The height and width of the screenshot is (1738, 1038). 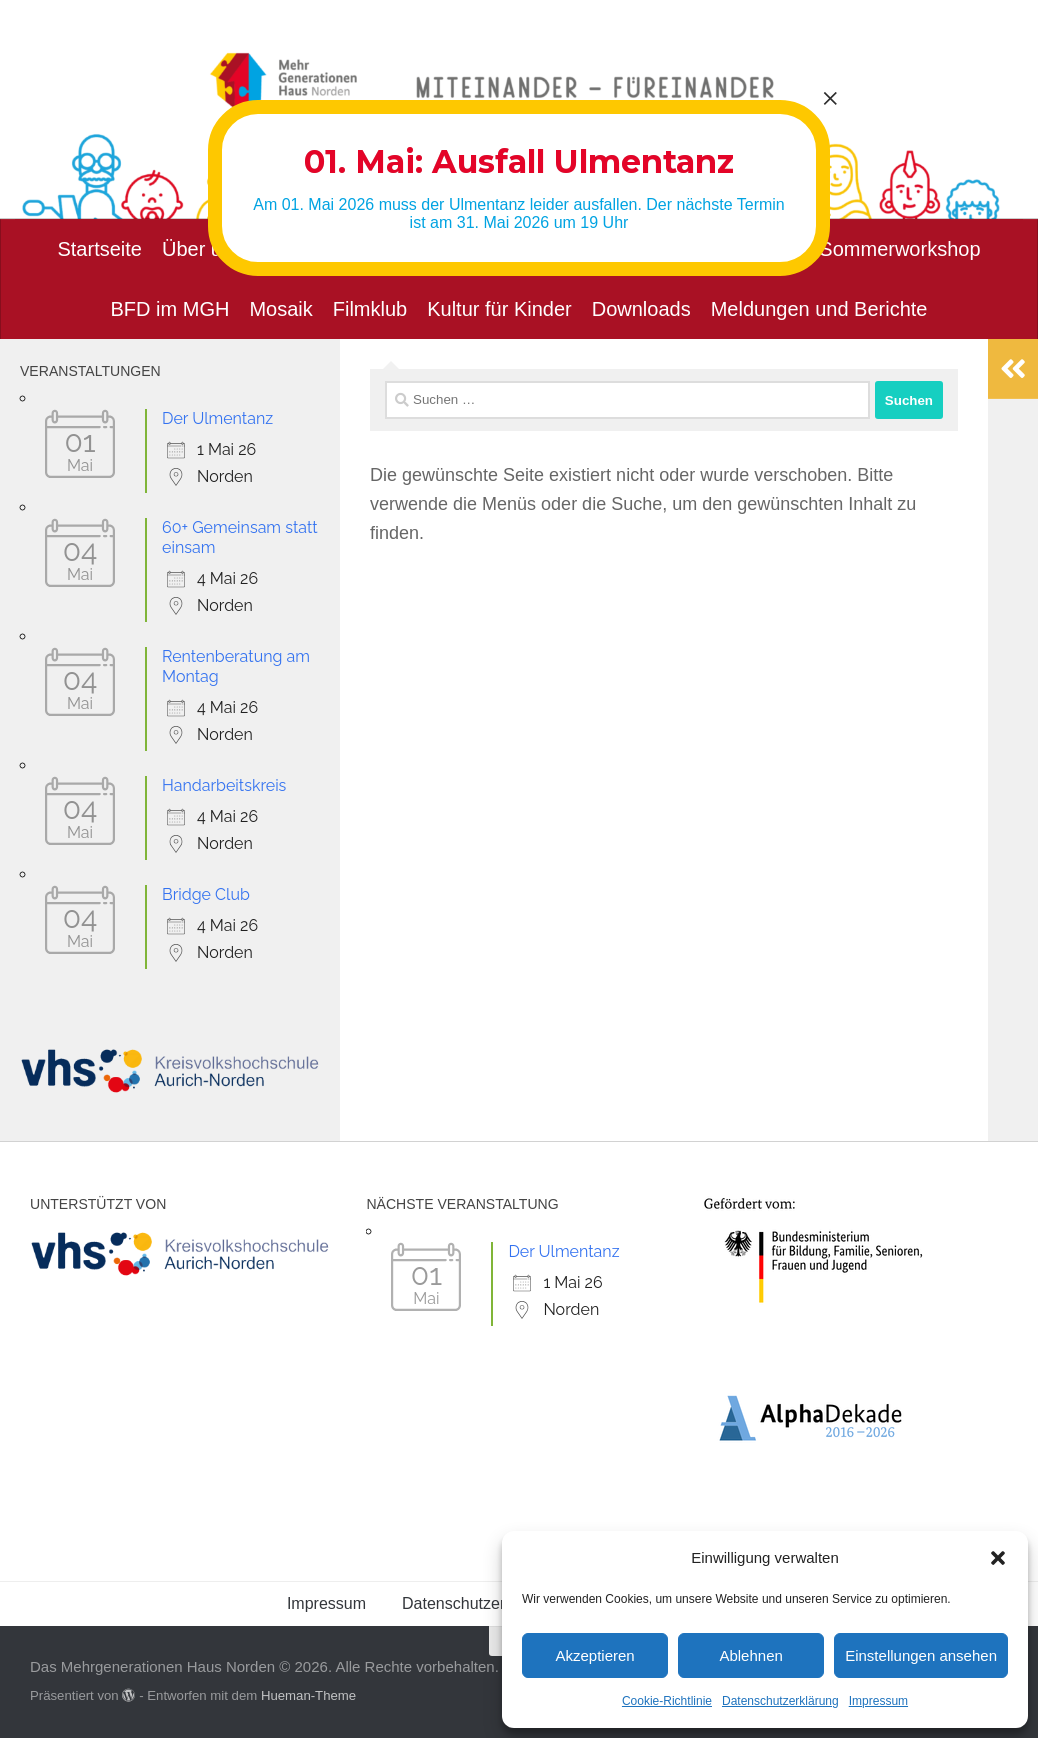 What do you see at coordinates (641, 309) in the screenshot?
I see `Downloads` at bounding box center [641, 309].